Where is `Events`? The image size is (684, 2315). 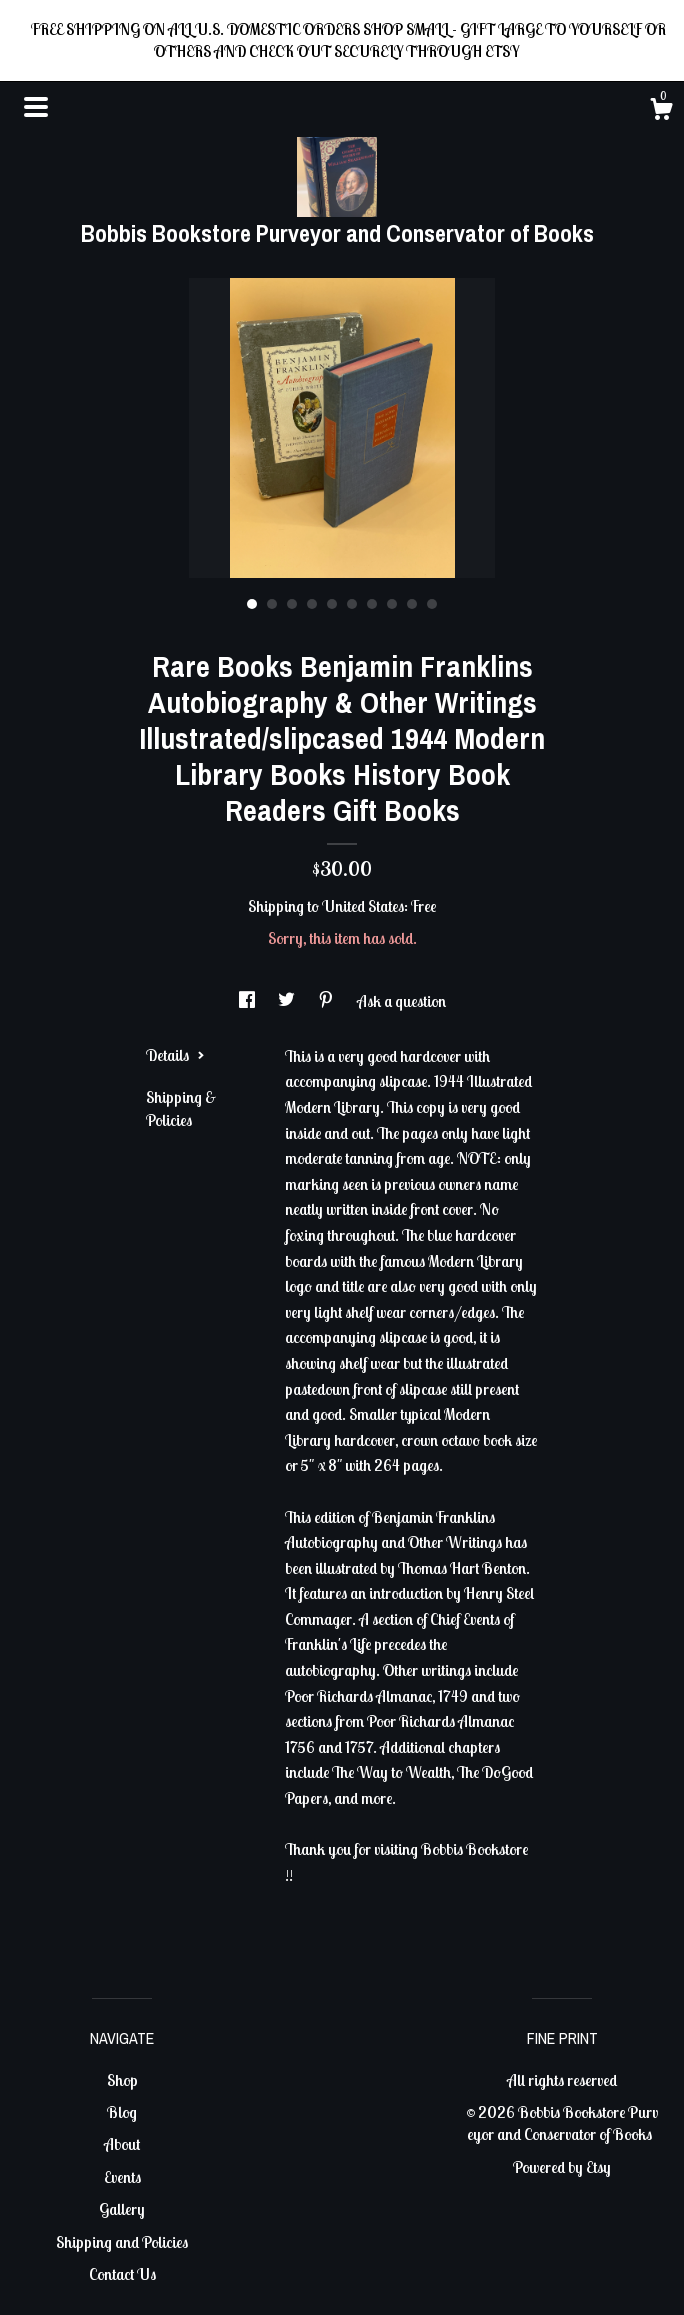
Events is located at coordinates (122, 2177).